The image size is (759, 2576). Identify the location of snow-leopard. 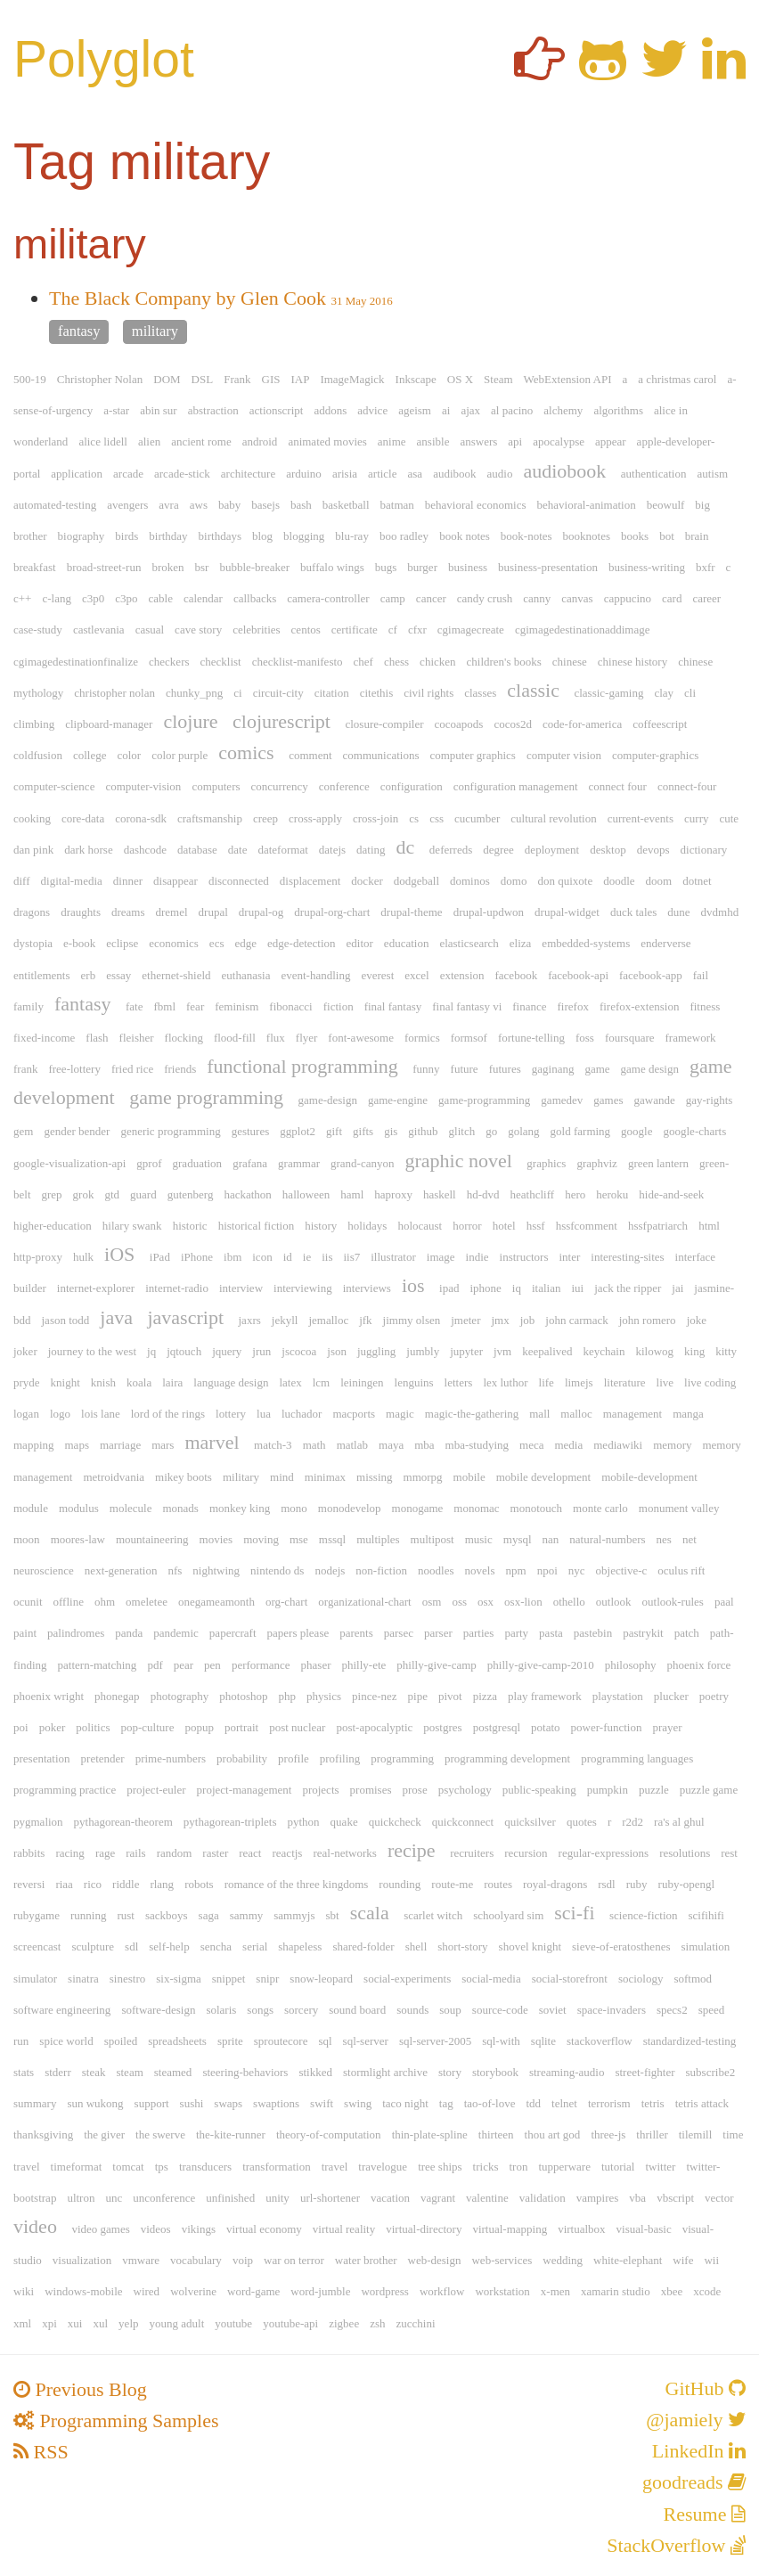
(321, 1978).